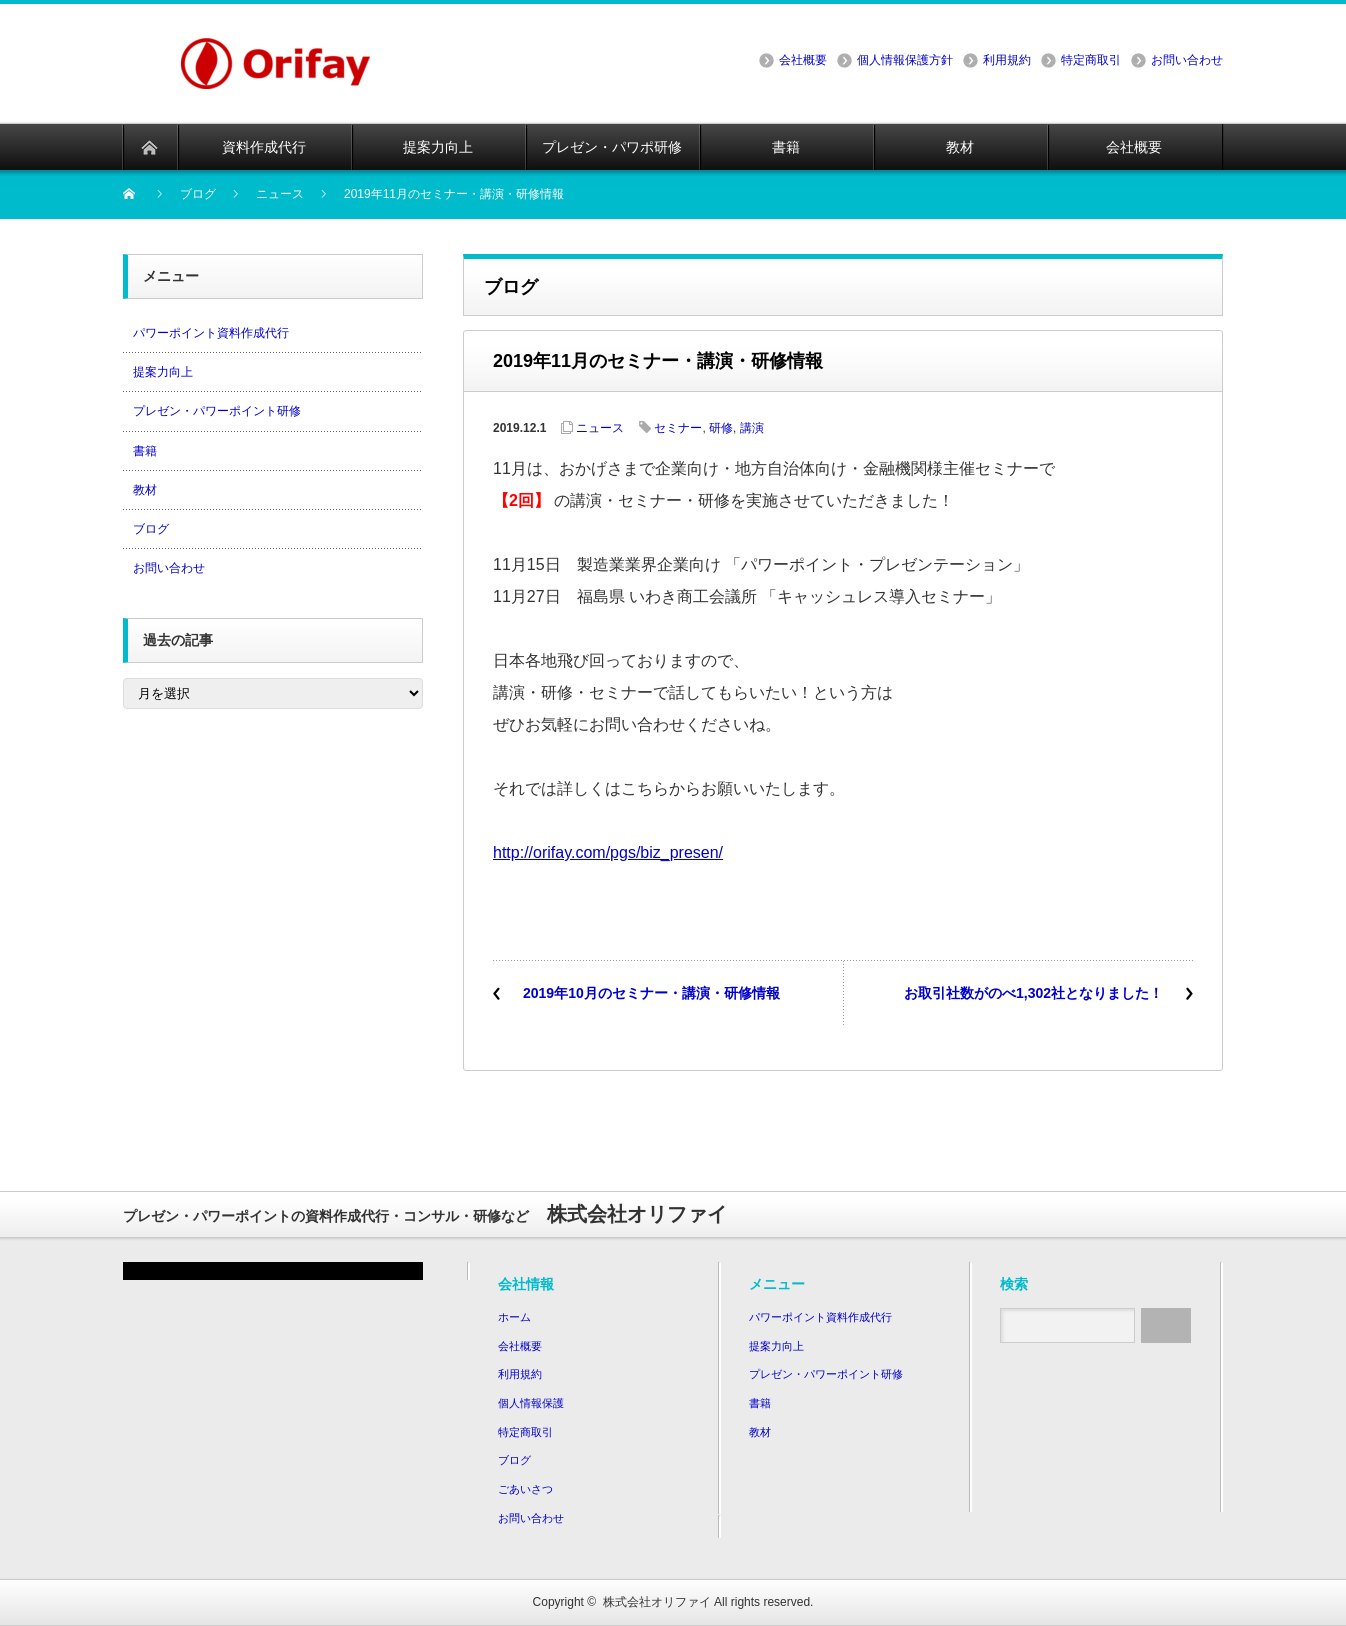 This screenshot has height=1626, width=1346. Describe the element at coordinates (678, 428) in the screenshot. I see `セミナー` at that location.